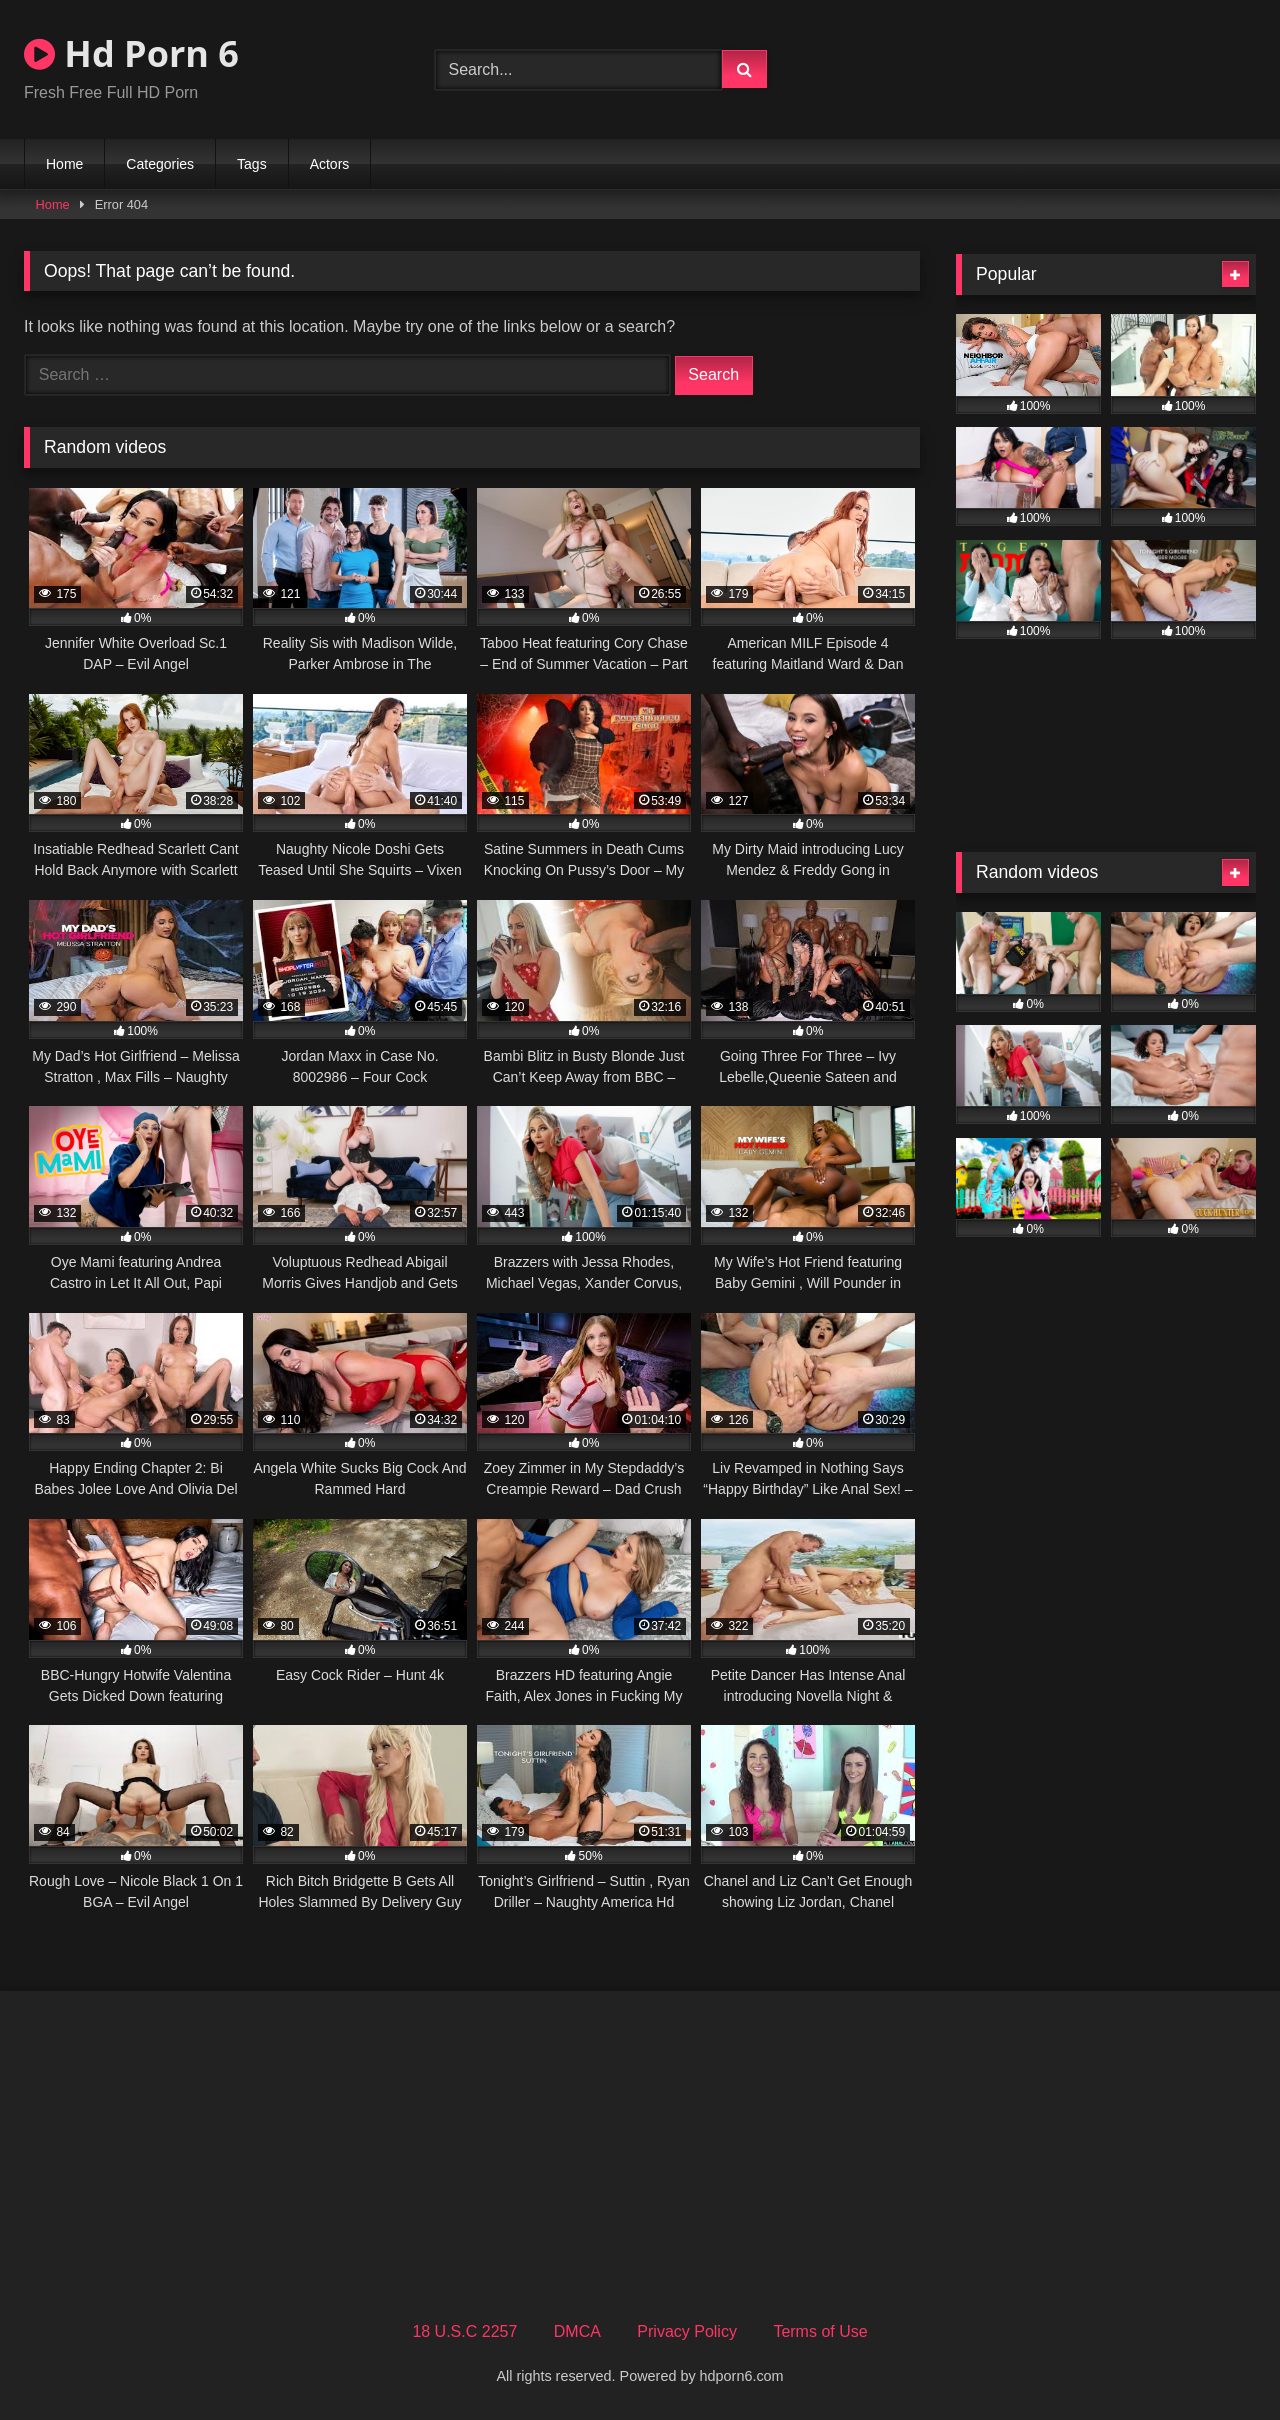 Image resolution: width=1280 pixels, height=2420 pixels. Describe the element at coordinates (577, 2331) in the screenshot. I see `DMCA` at that location.